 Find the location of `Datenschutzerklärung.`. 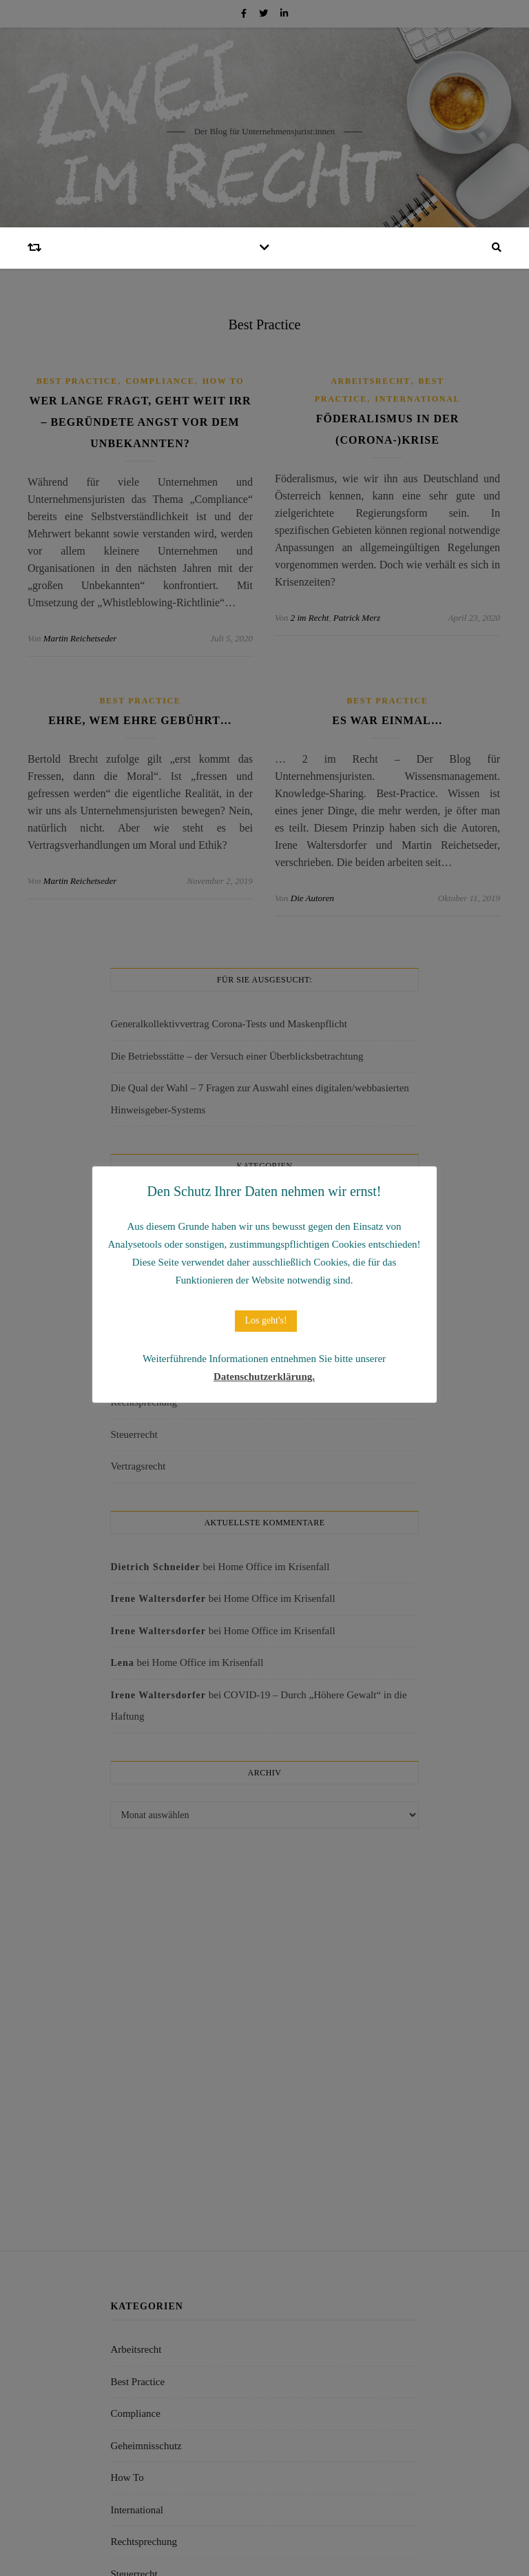

Datenschutzerklärung. is located at coordinates (264, 1376).